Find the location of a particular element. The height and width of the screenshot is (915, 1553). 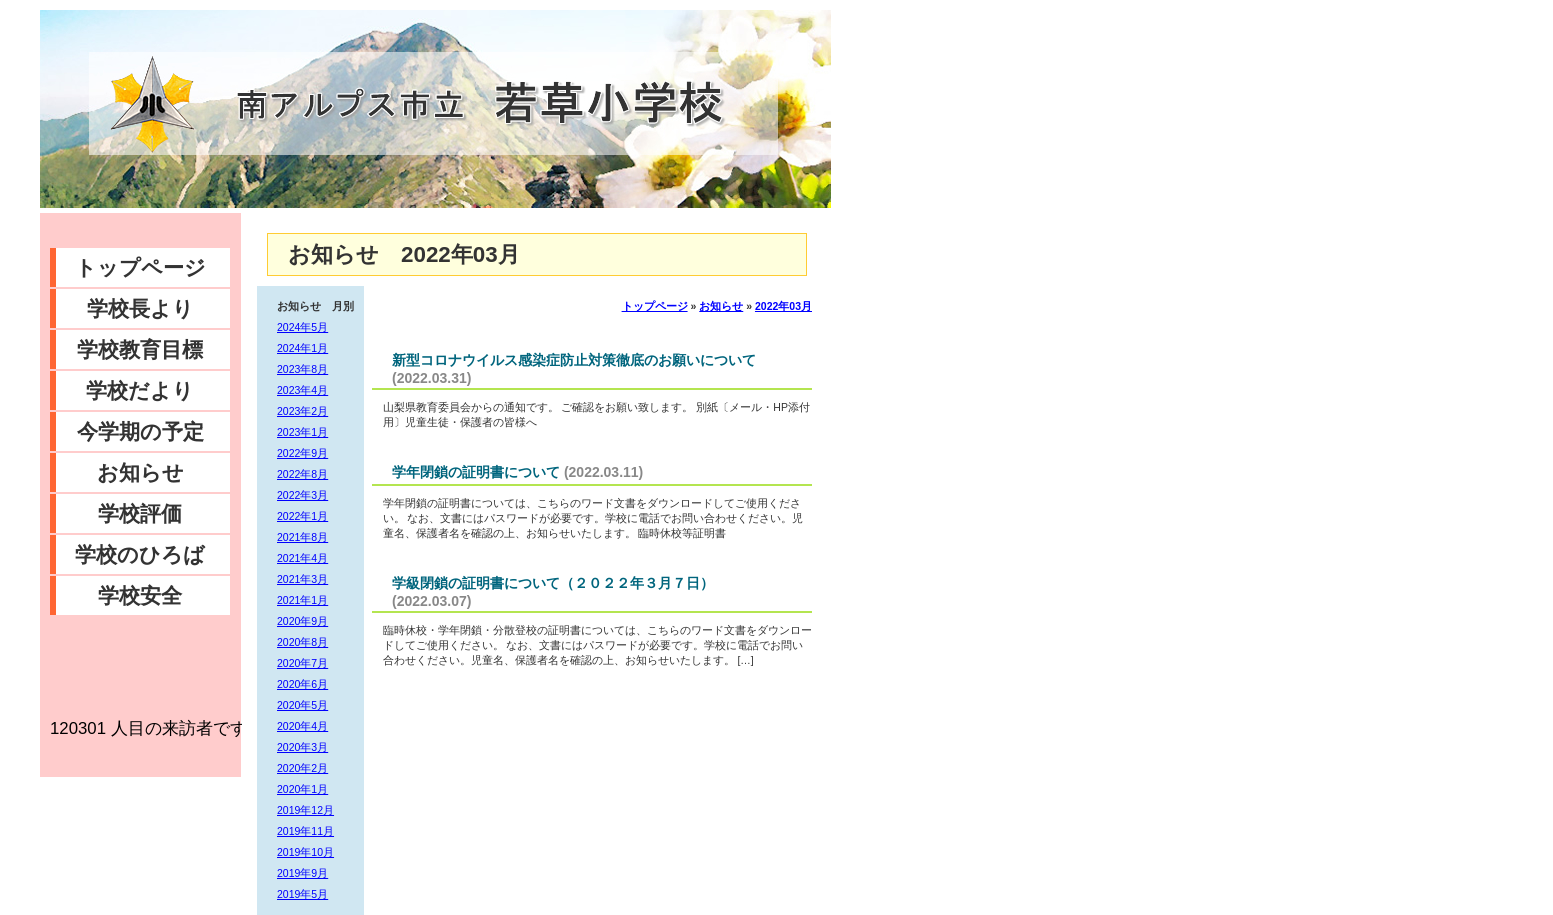

2024年1月 is located at coordinates (302, 348).